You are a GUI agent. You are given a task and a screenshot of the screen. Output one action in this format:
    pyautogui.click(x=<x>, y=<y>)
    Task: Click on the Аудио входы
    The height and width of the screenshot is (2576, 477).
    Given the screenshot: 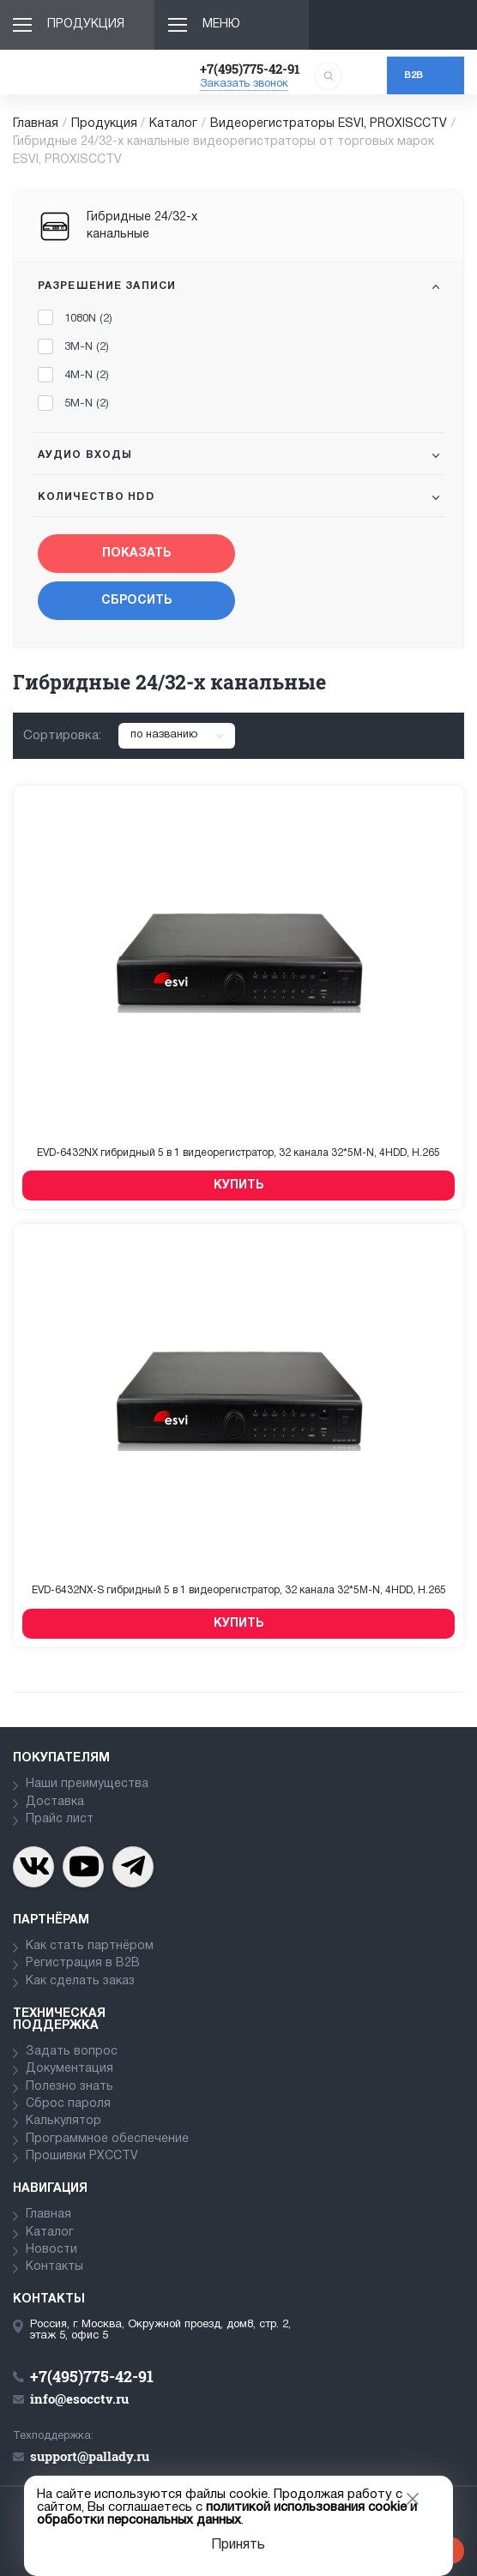 What is the action you would take?
    pyautogui.click(x=85, y=455)
    